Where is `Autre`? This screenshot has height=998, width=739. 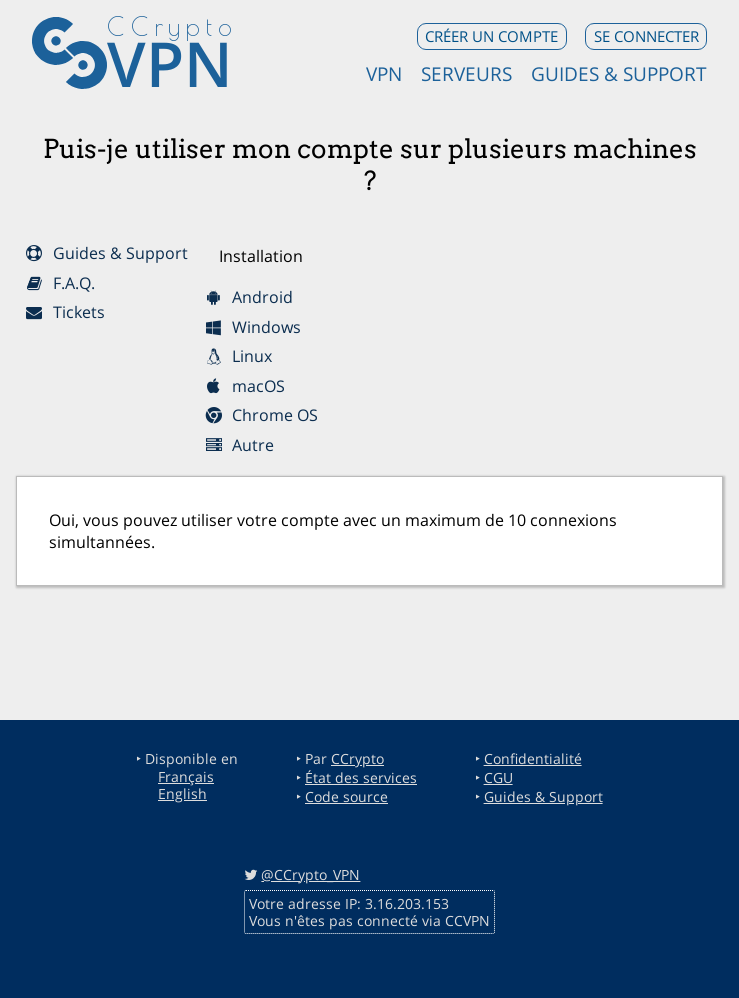
Autre is located at coordinates (239, 445).